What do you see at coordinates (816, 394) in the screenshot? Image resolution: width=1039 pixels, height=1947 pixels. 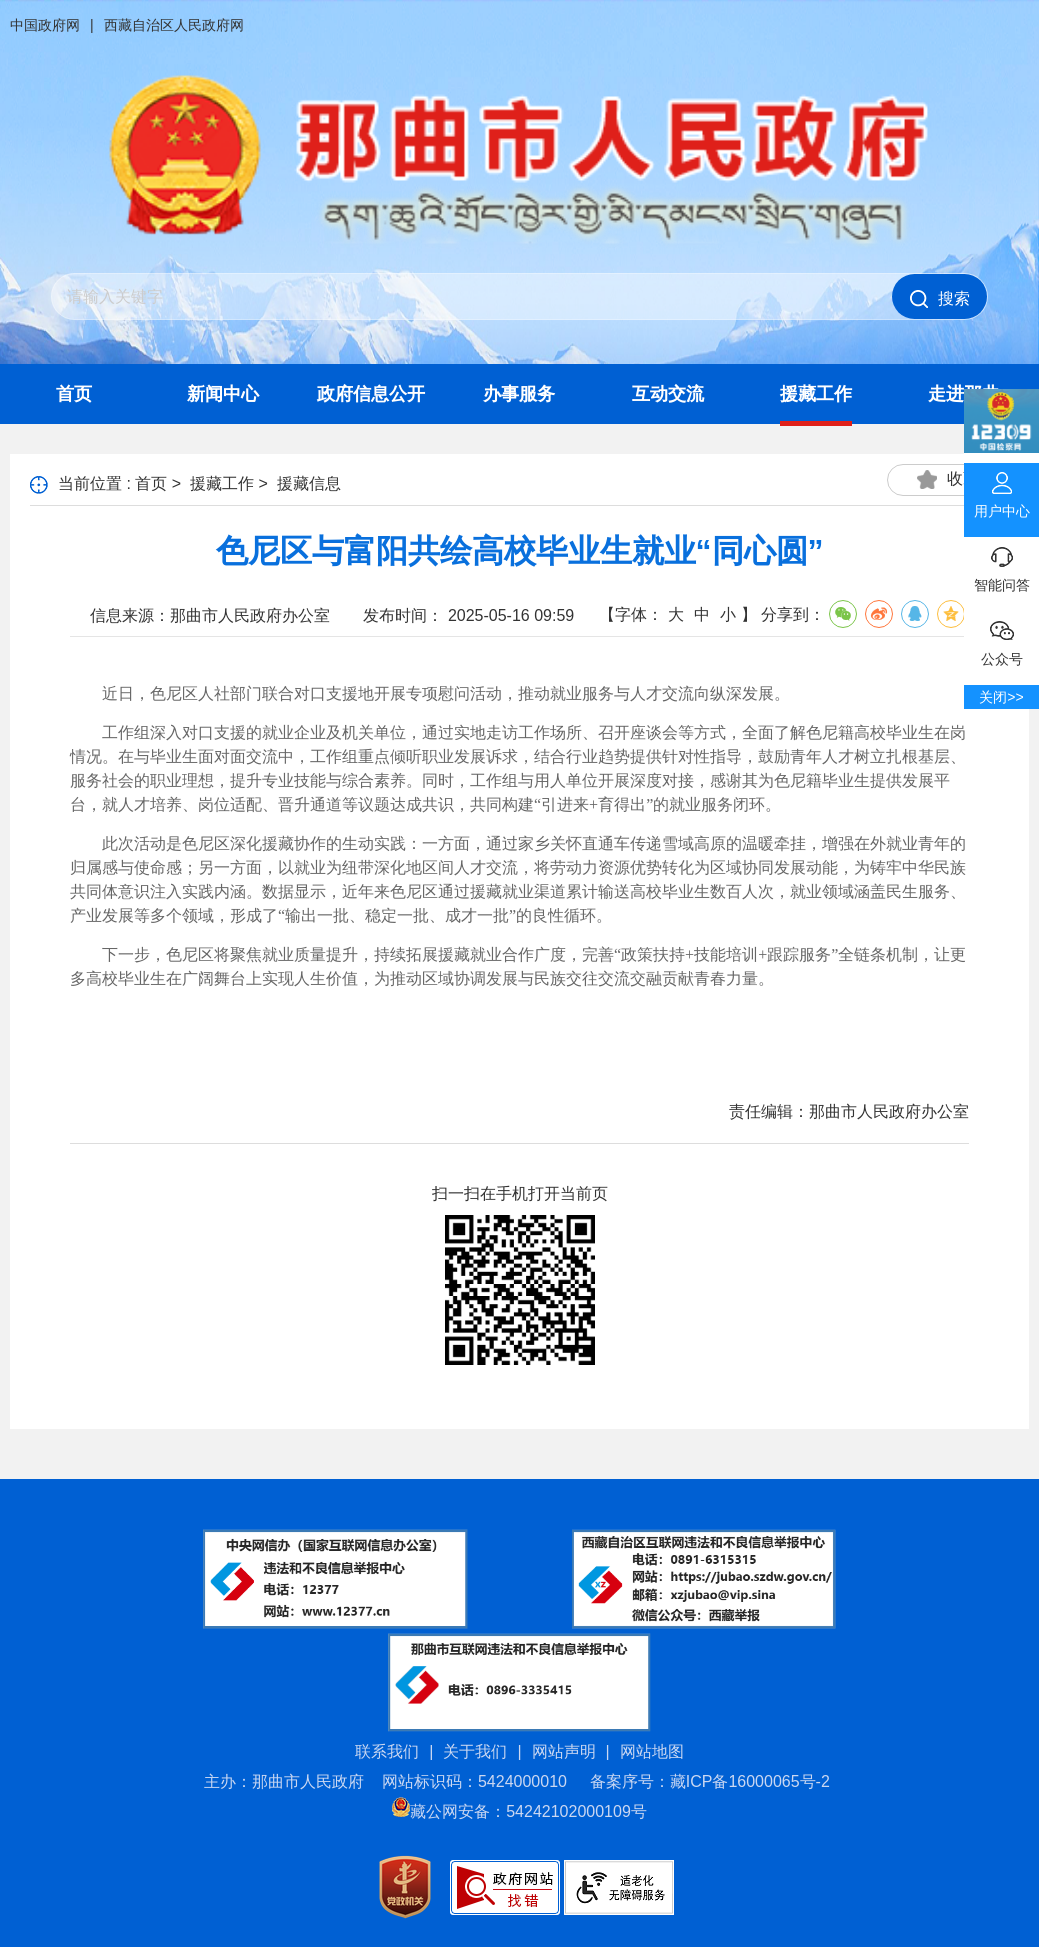 I see `援藏工作` at bounding box center [816, 394].